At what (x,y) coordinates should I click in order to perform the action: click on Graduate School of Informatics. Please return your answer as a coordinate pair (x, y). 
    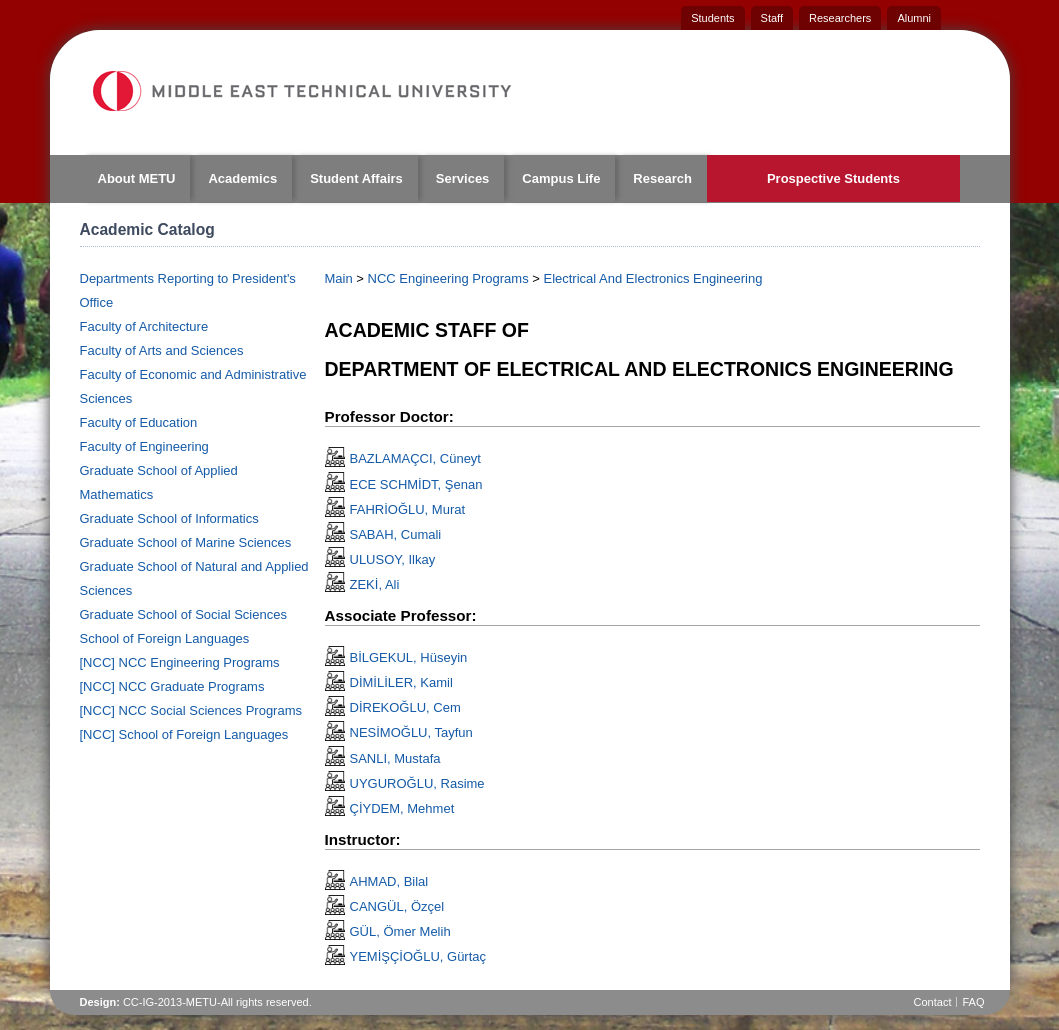
    Looking at the image, I should click on (169, 518).